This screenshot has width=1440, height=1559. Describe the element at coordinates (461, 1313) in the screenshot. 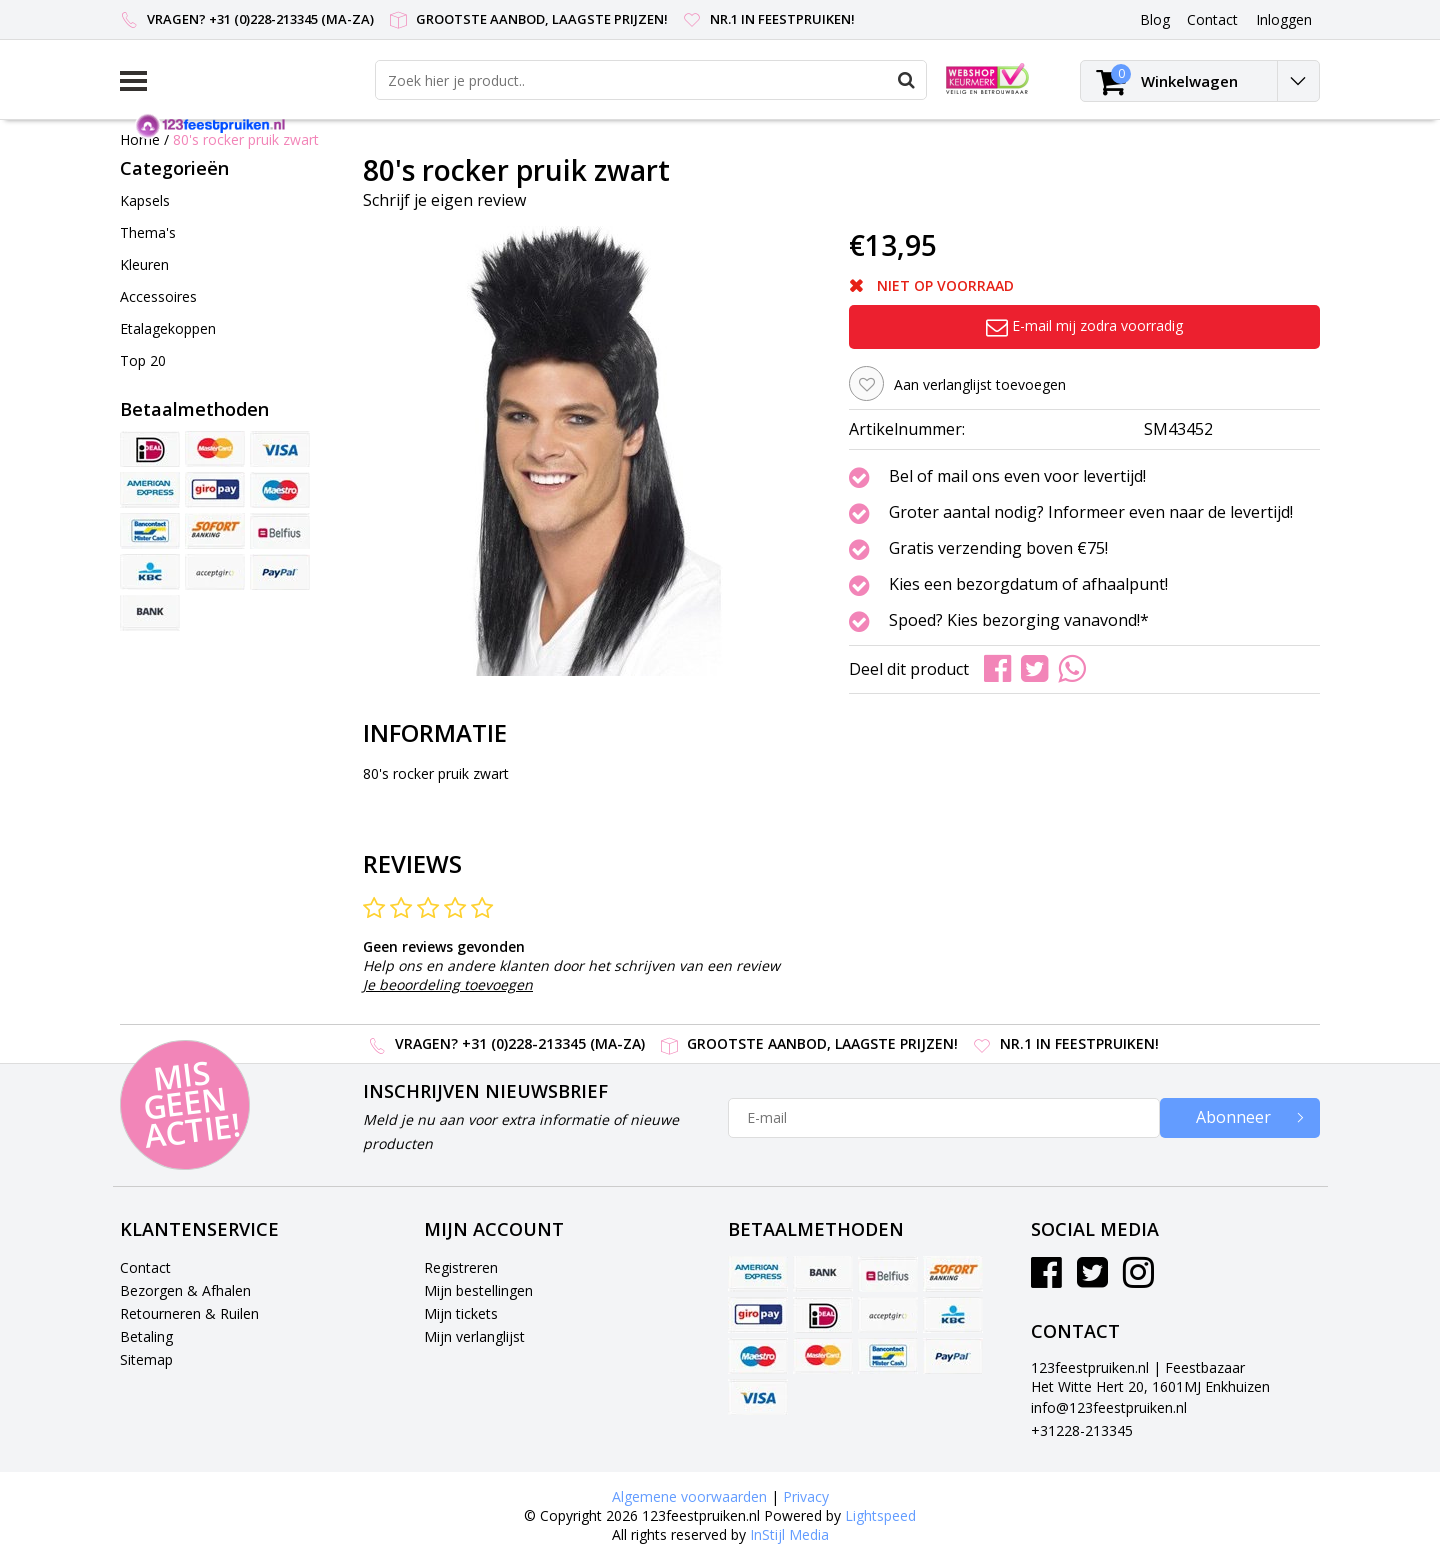

I see `Mijn tickets` at that location.